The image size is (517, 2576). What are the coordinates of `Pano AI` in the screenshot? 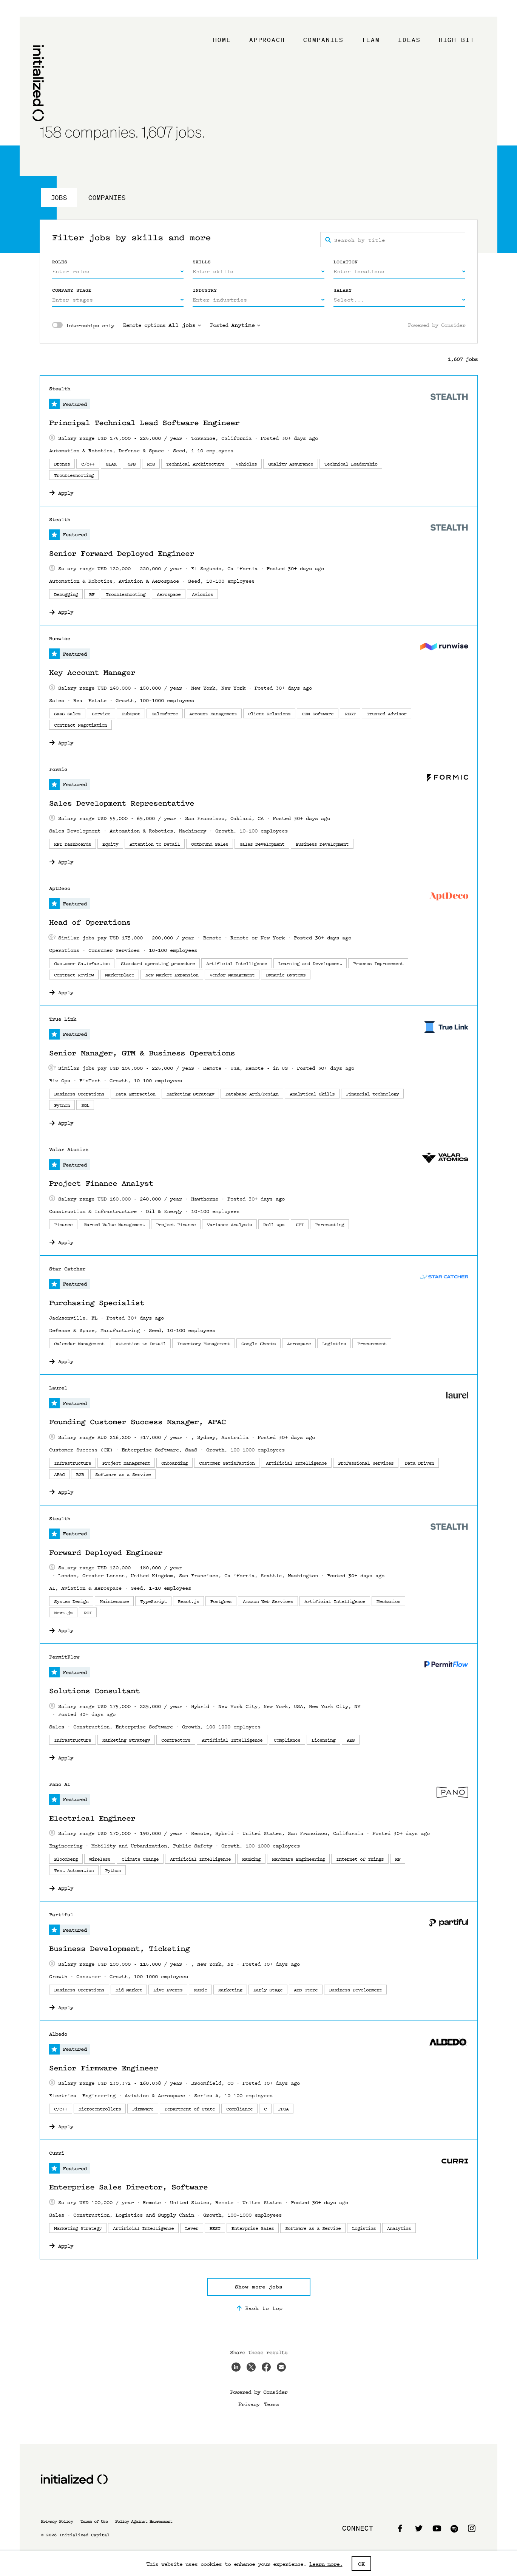 It's located at (59, 1784).